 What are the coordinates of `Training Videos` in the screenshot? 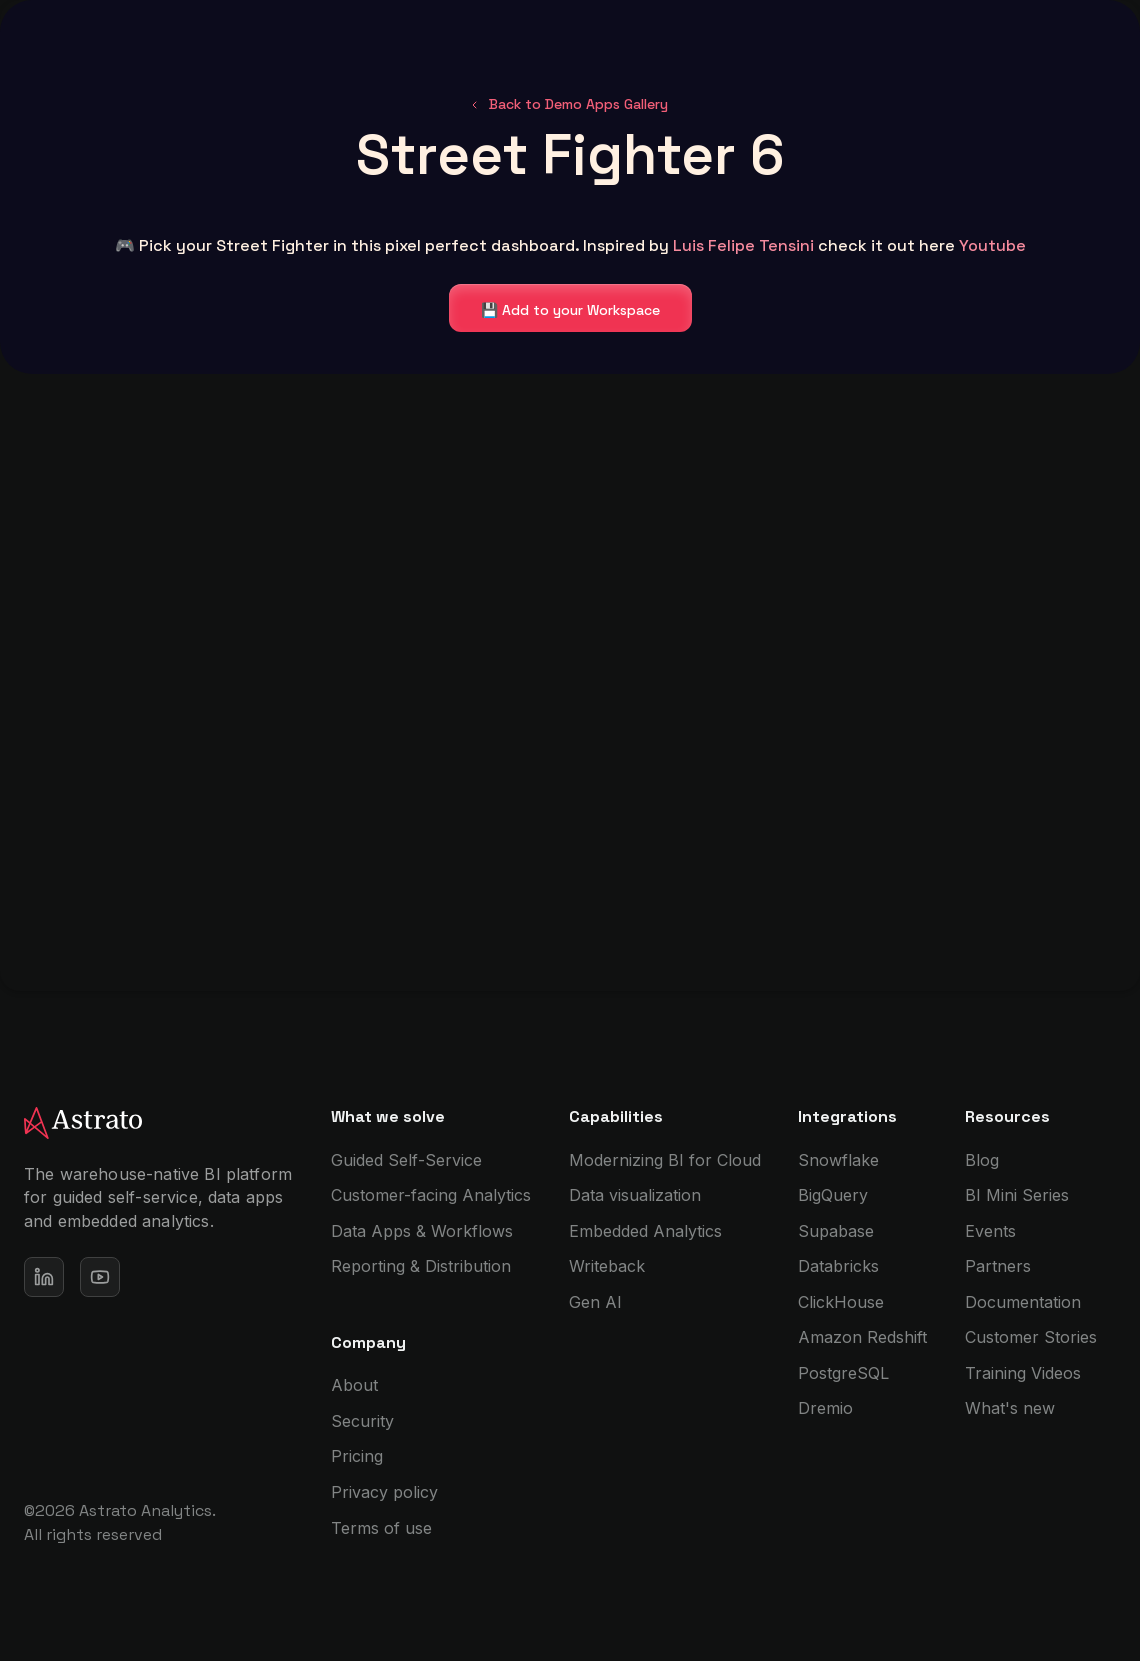 It's located at (1023, 1373).